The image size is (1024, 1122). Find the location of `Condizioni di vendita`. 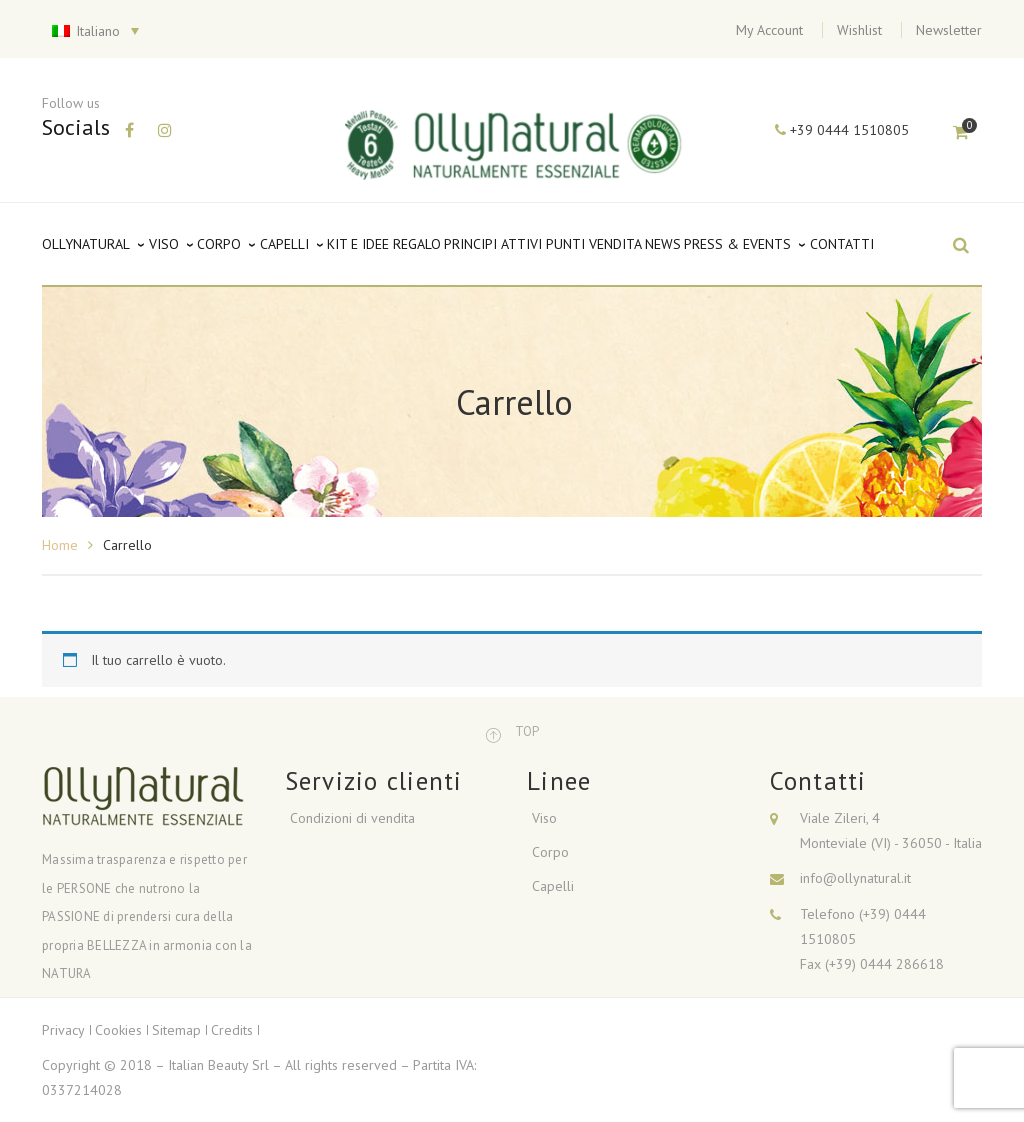

Condizioni di vendita is located at coordinates (352, 818).